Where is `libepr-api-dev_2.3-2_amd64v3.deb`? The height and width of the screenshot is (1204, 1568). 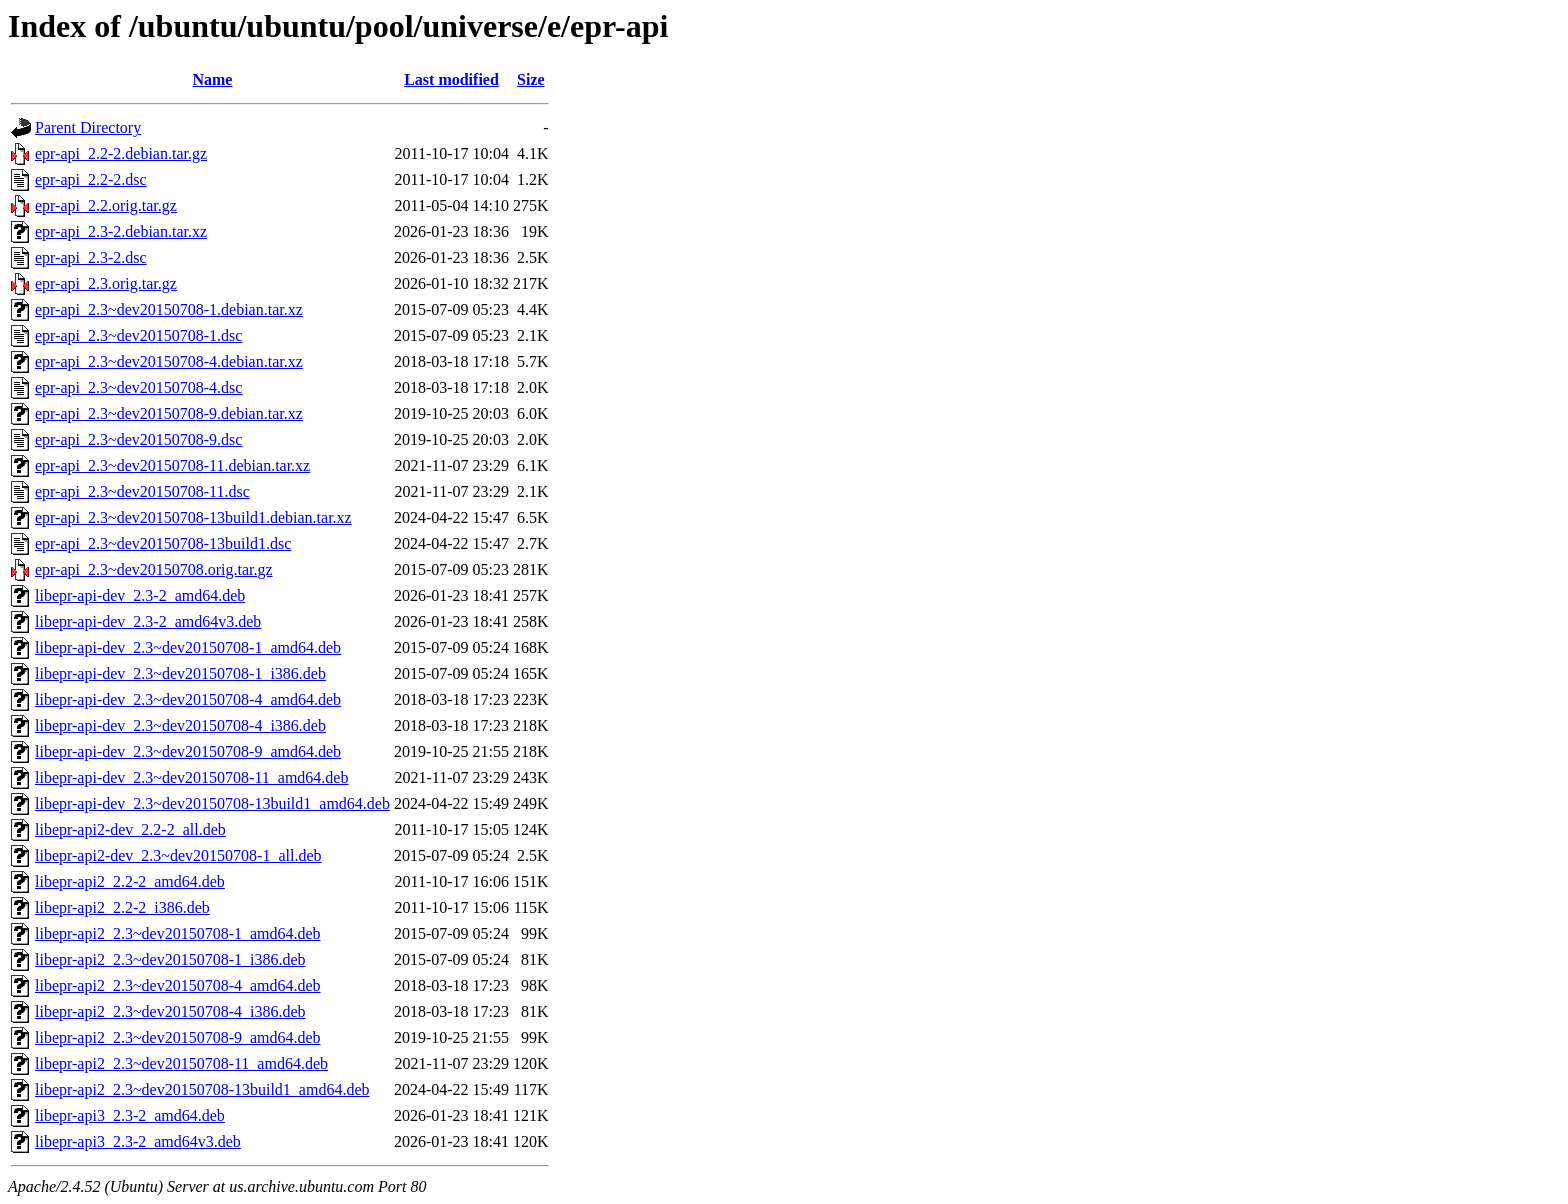
libepr-api-dev_2.3-2_amd64v3.deb is located at coordinates (148, 621).